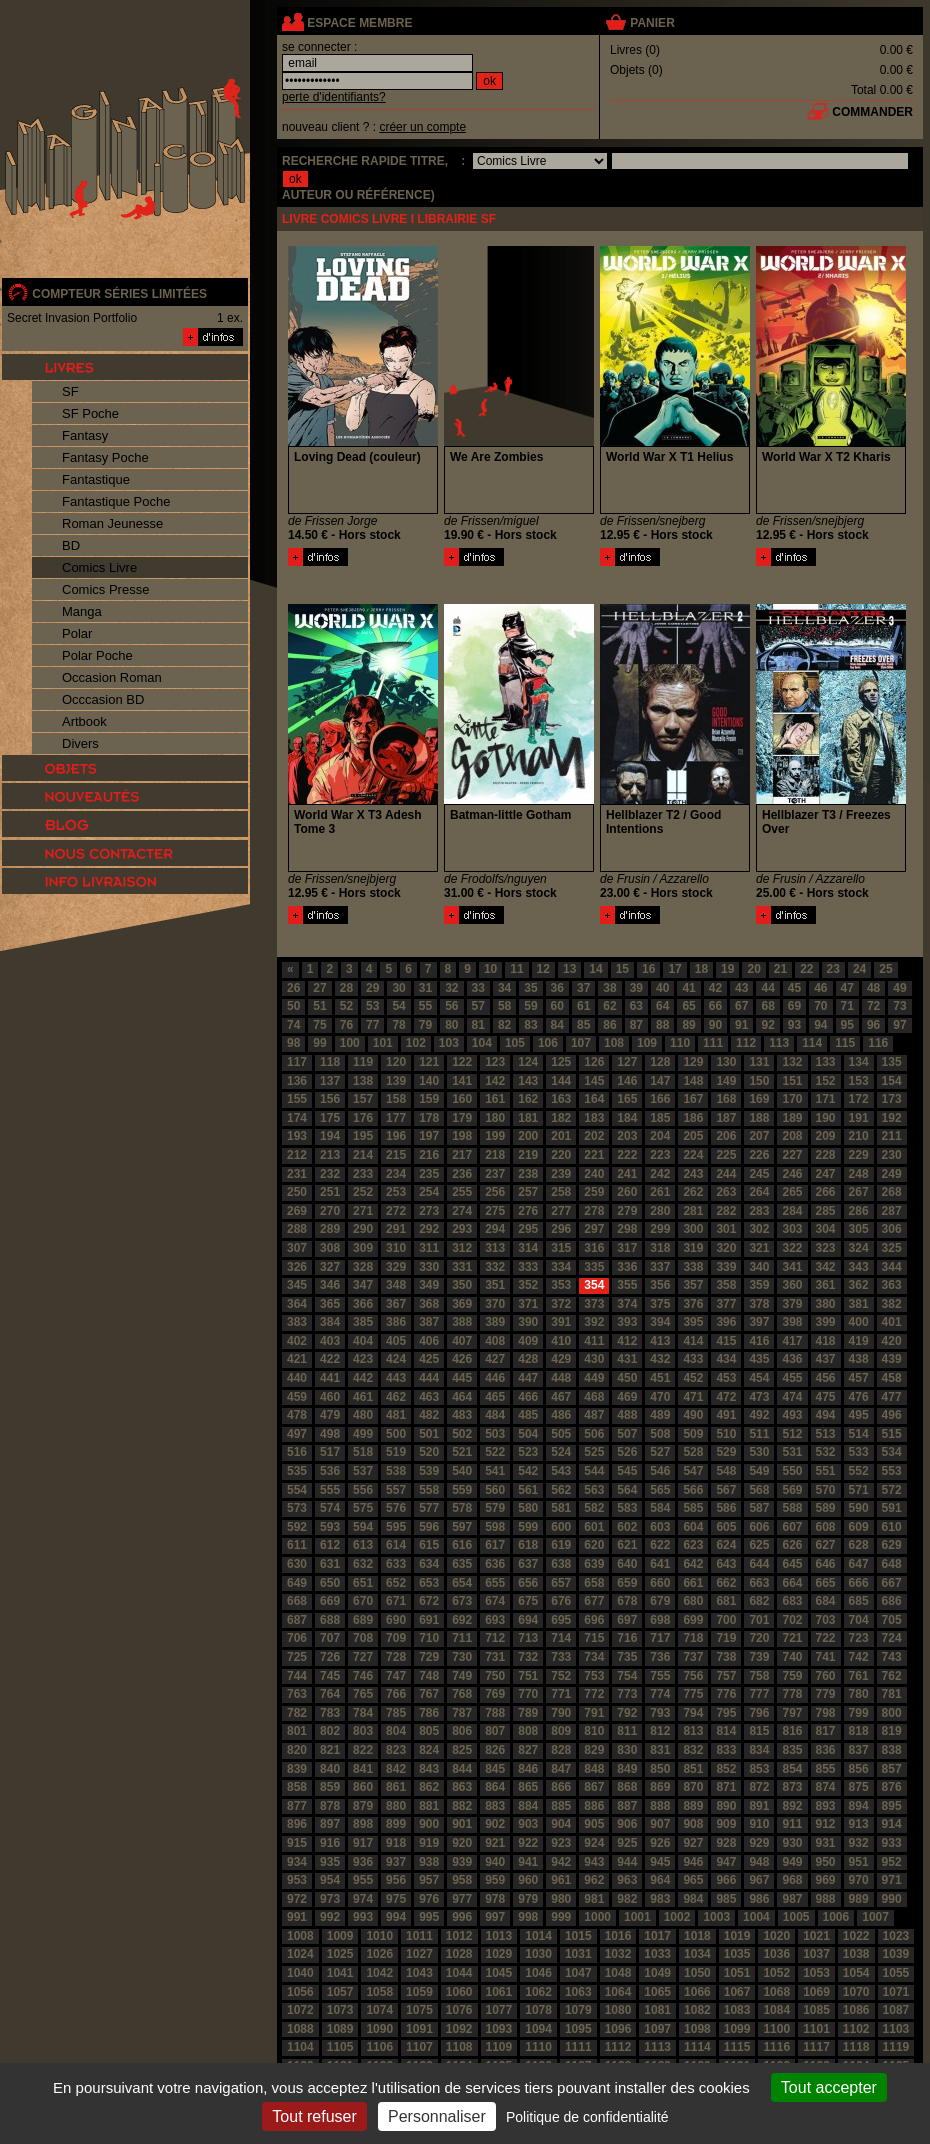 Image resolution: width=930 pixels, height=2144 pixels. I want to click on 176, so click(363, 1118).